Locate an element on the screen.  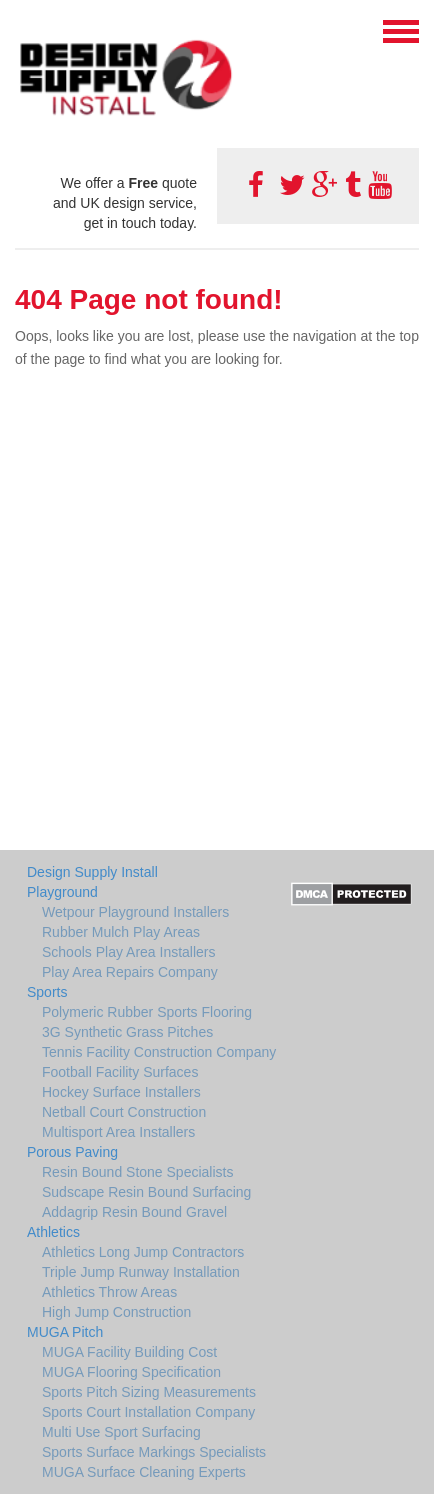
Resin Bound Stone Specialists is located at coordinates (137, 1172).